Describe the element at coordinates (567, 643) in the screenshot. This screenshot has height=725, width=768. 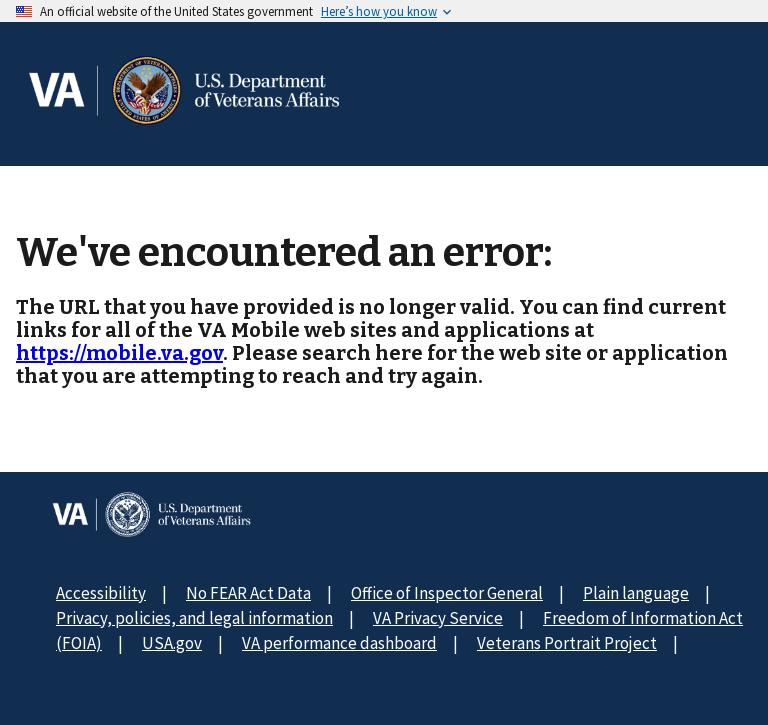
I see `Veterans Portrait Project` at that location.